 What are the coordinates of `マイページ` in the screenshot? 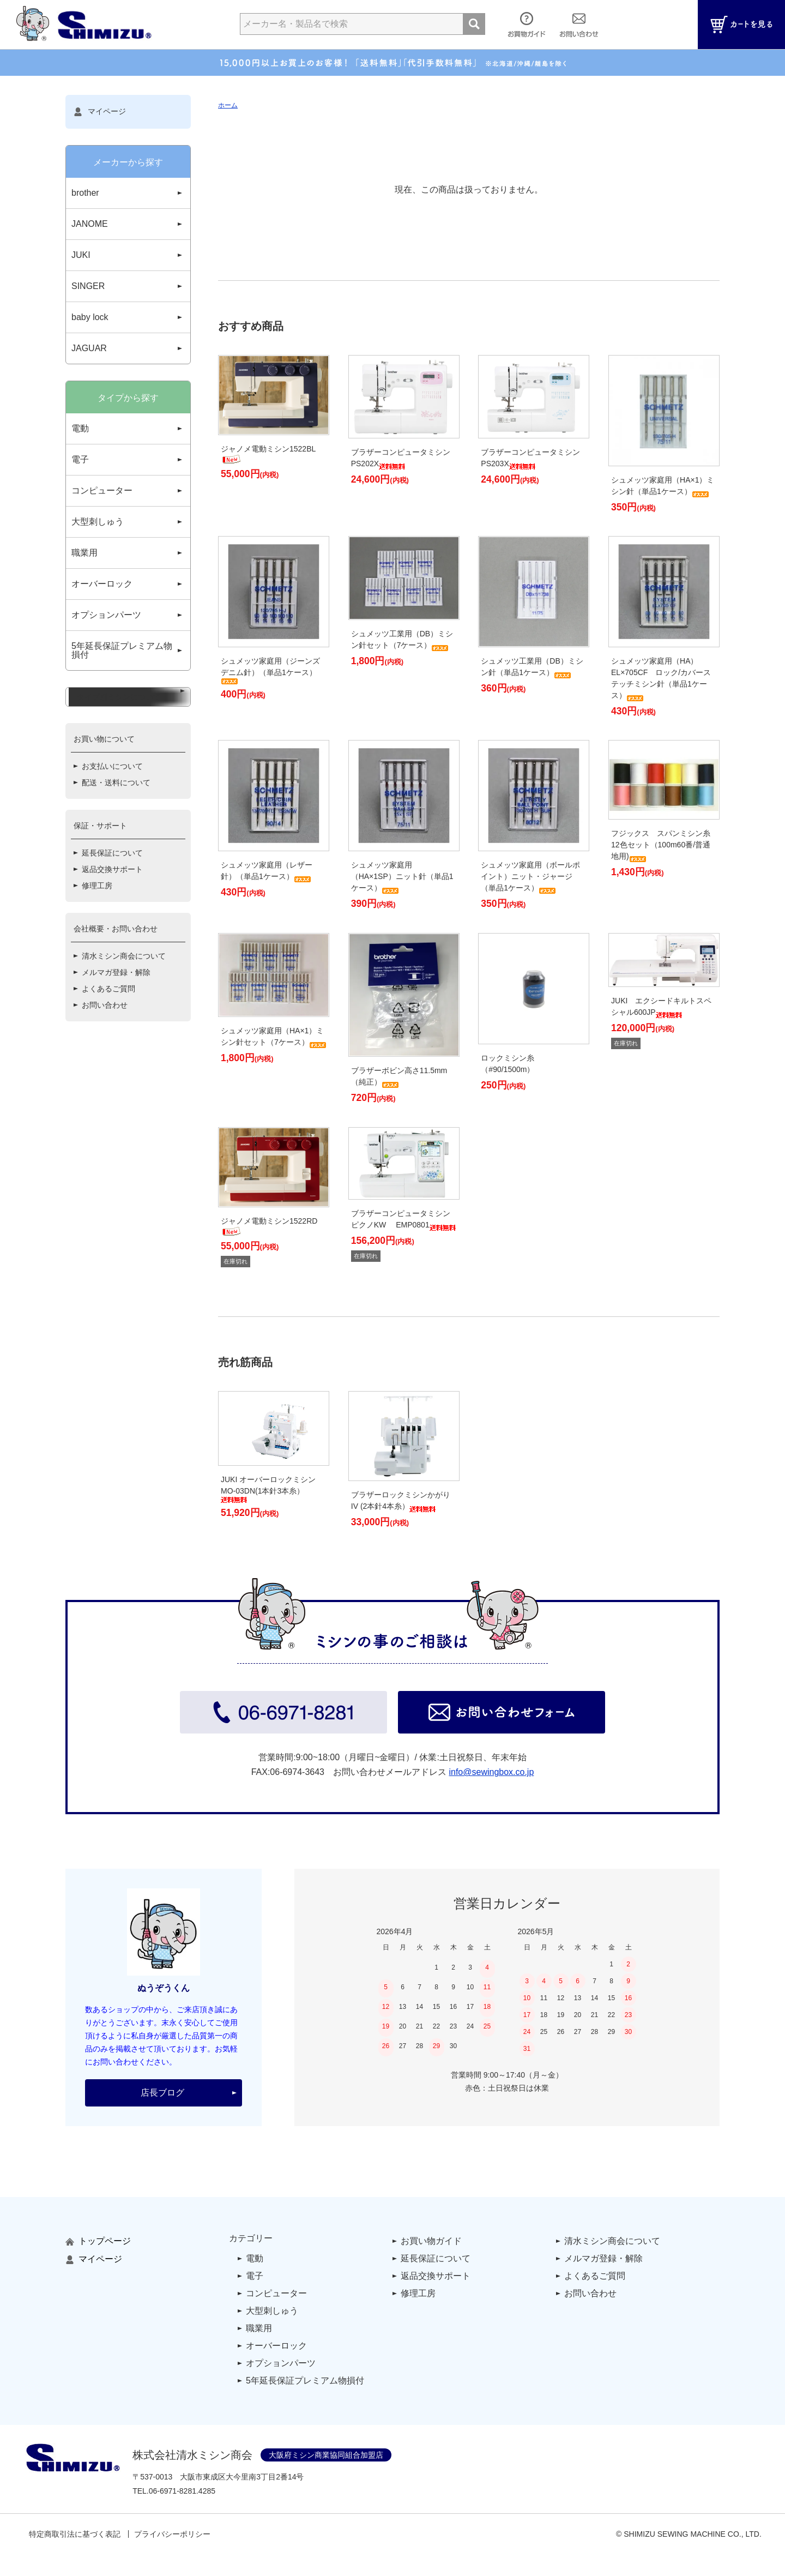 It's located at (100, 111).